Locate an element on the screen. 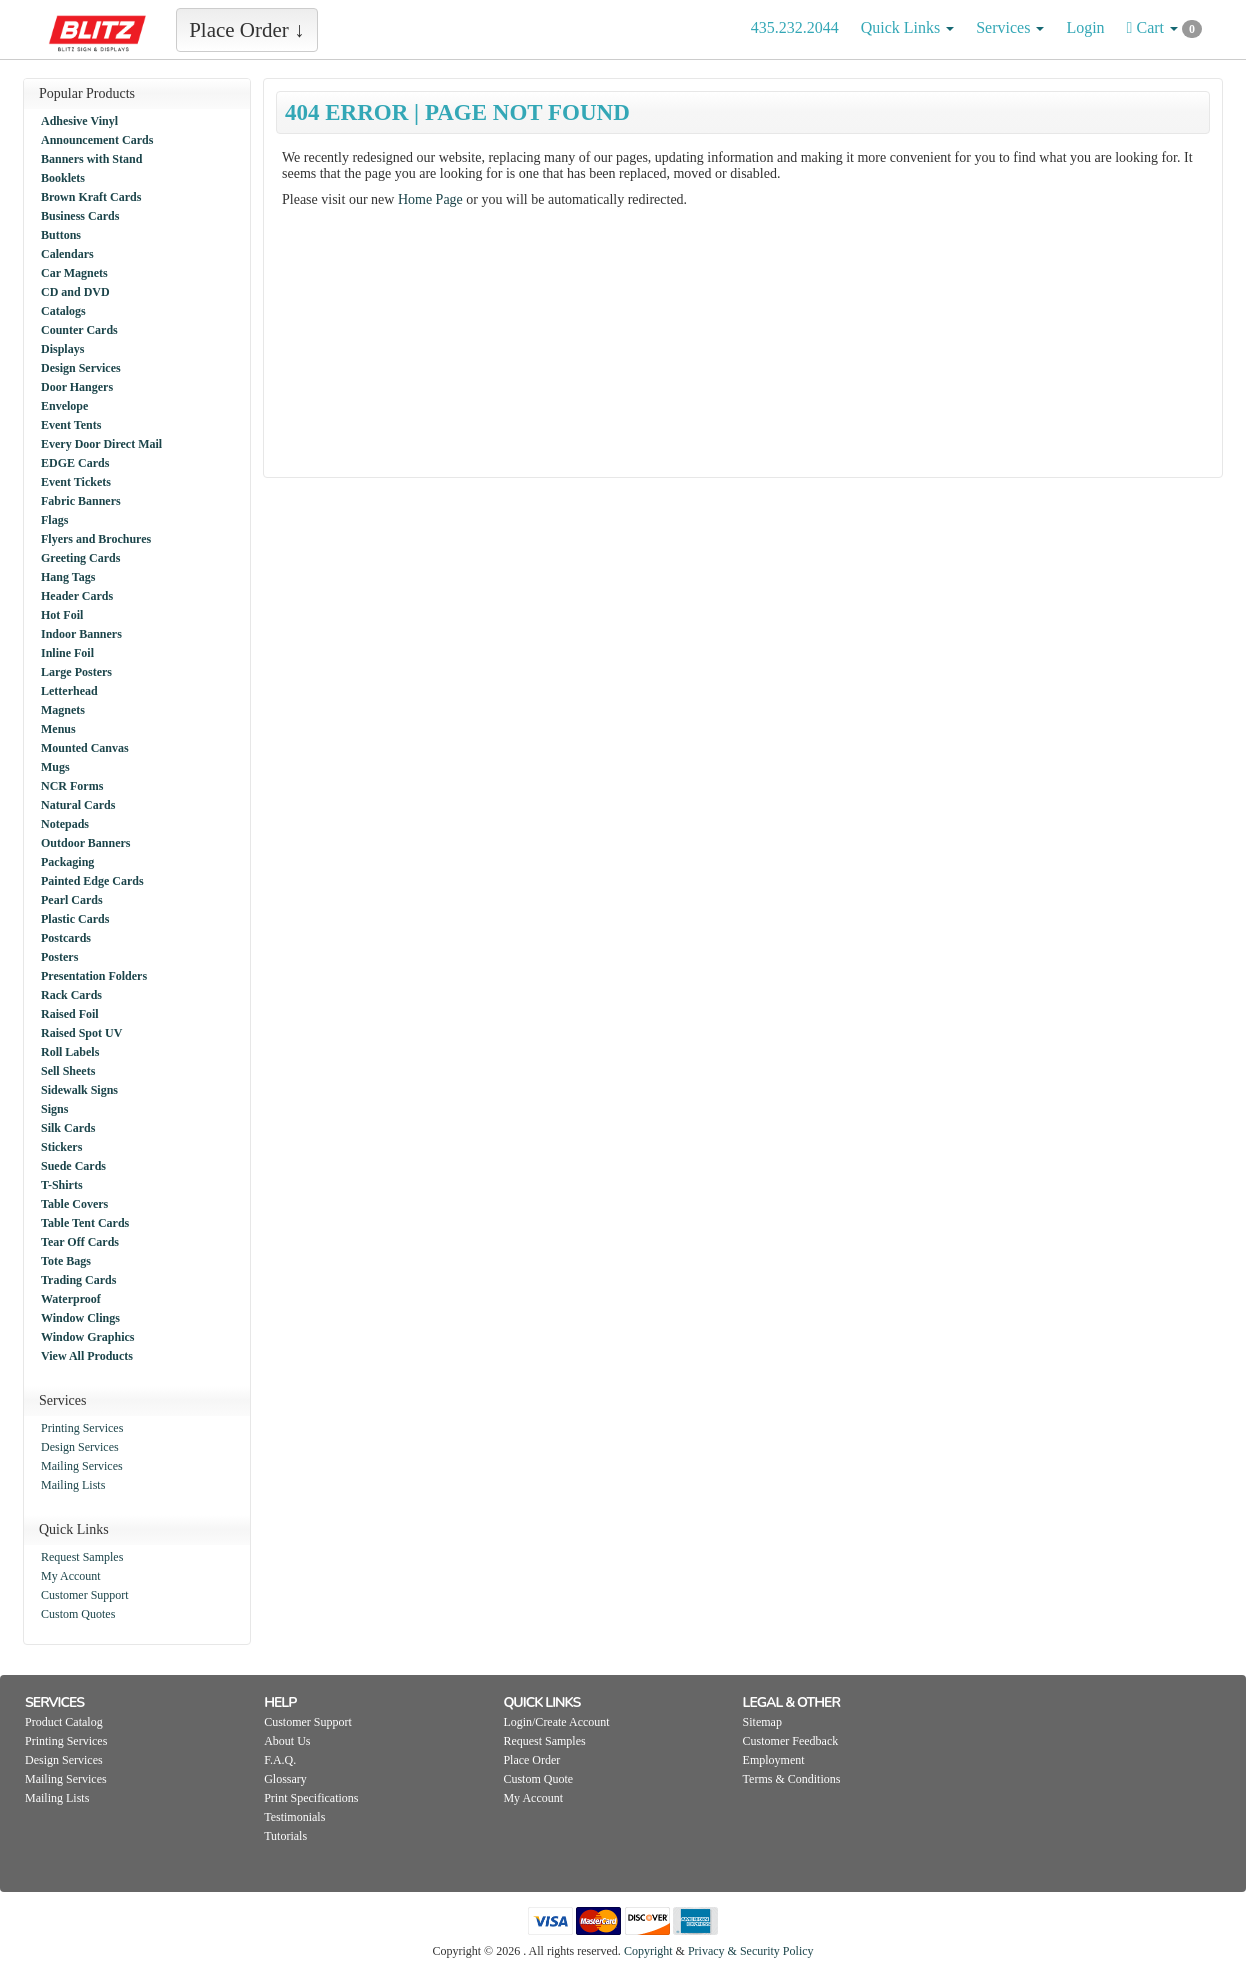  Brown Kraft Cards is located at coordinates (91, 197).